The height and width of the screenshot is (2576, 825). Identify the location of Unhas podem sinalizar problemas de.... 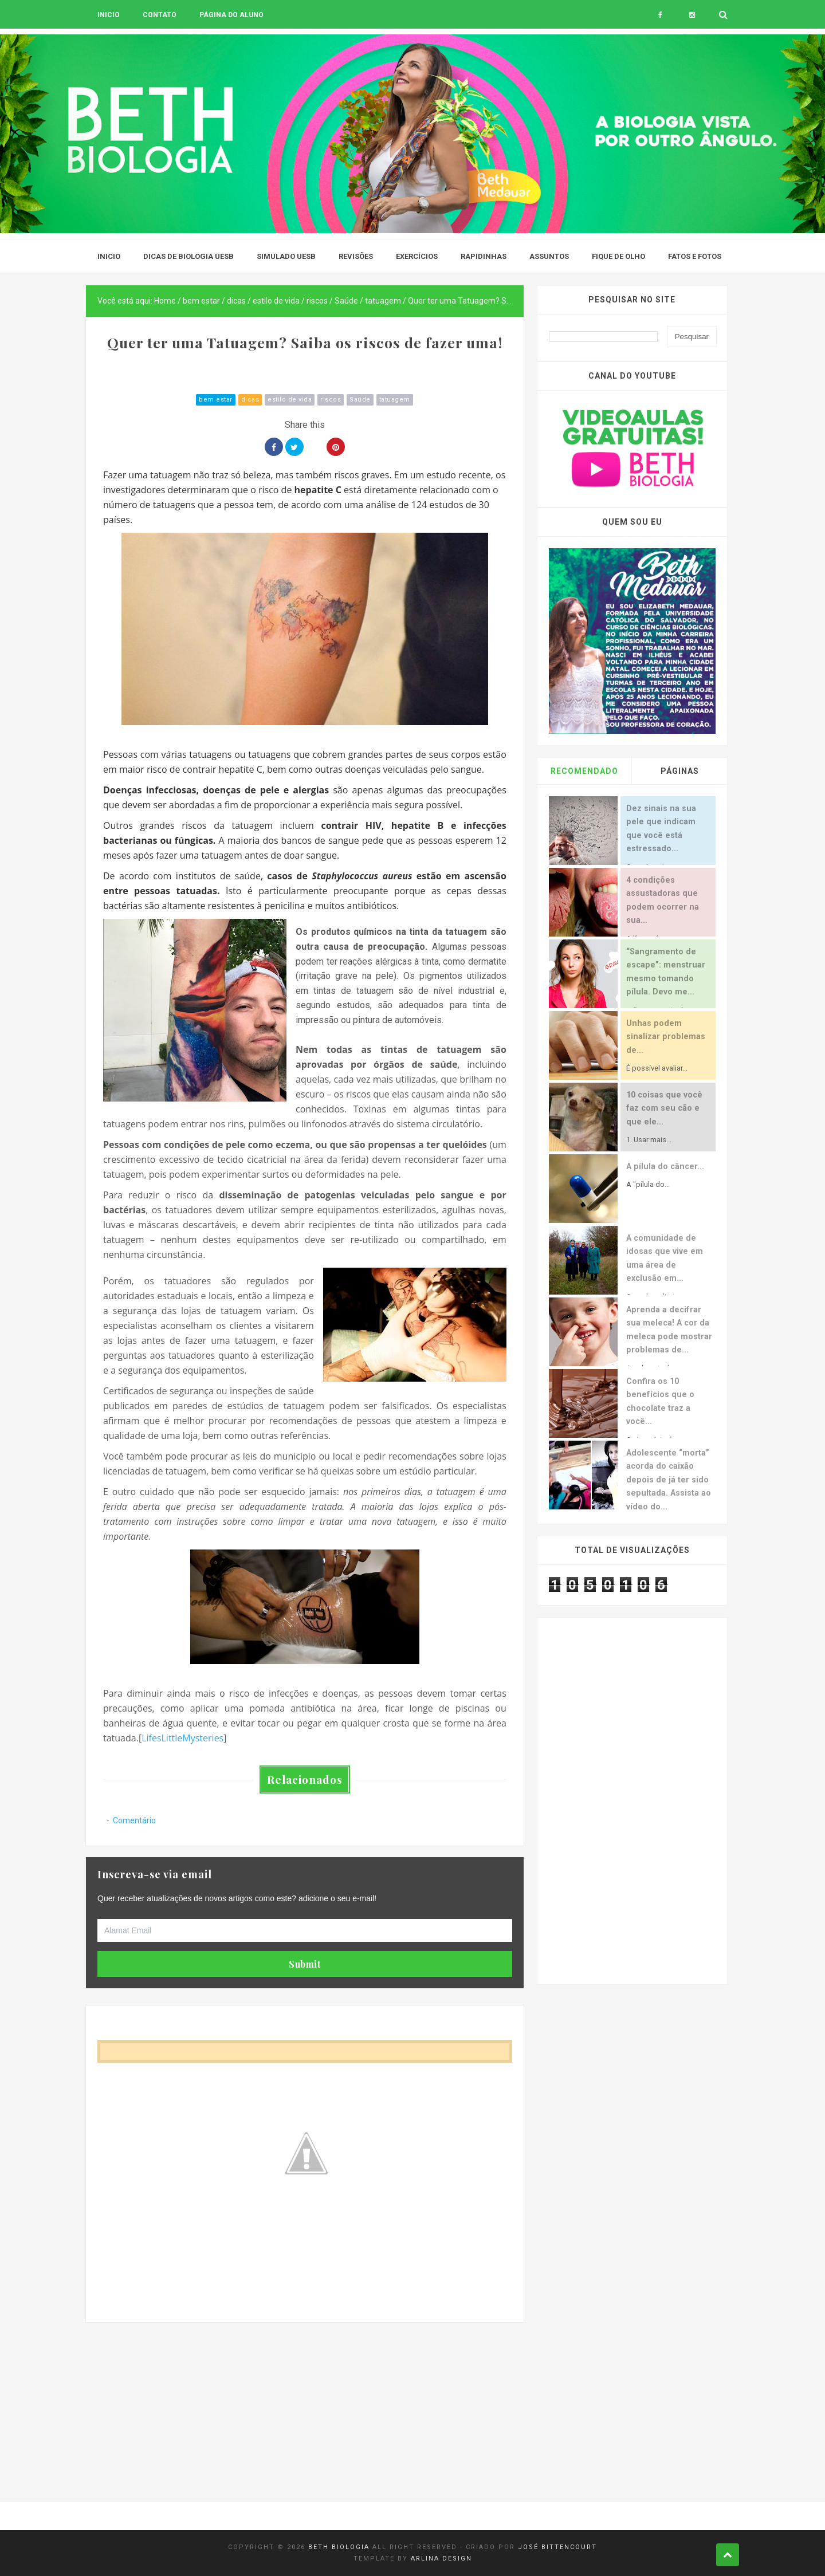
(665, 1036).